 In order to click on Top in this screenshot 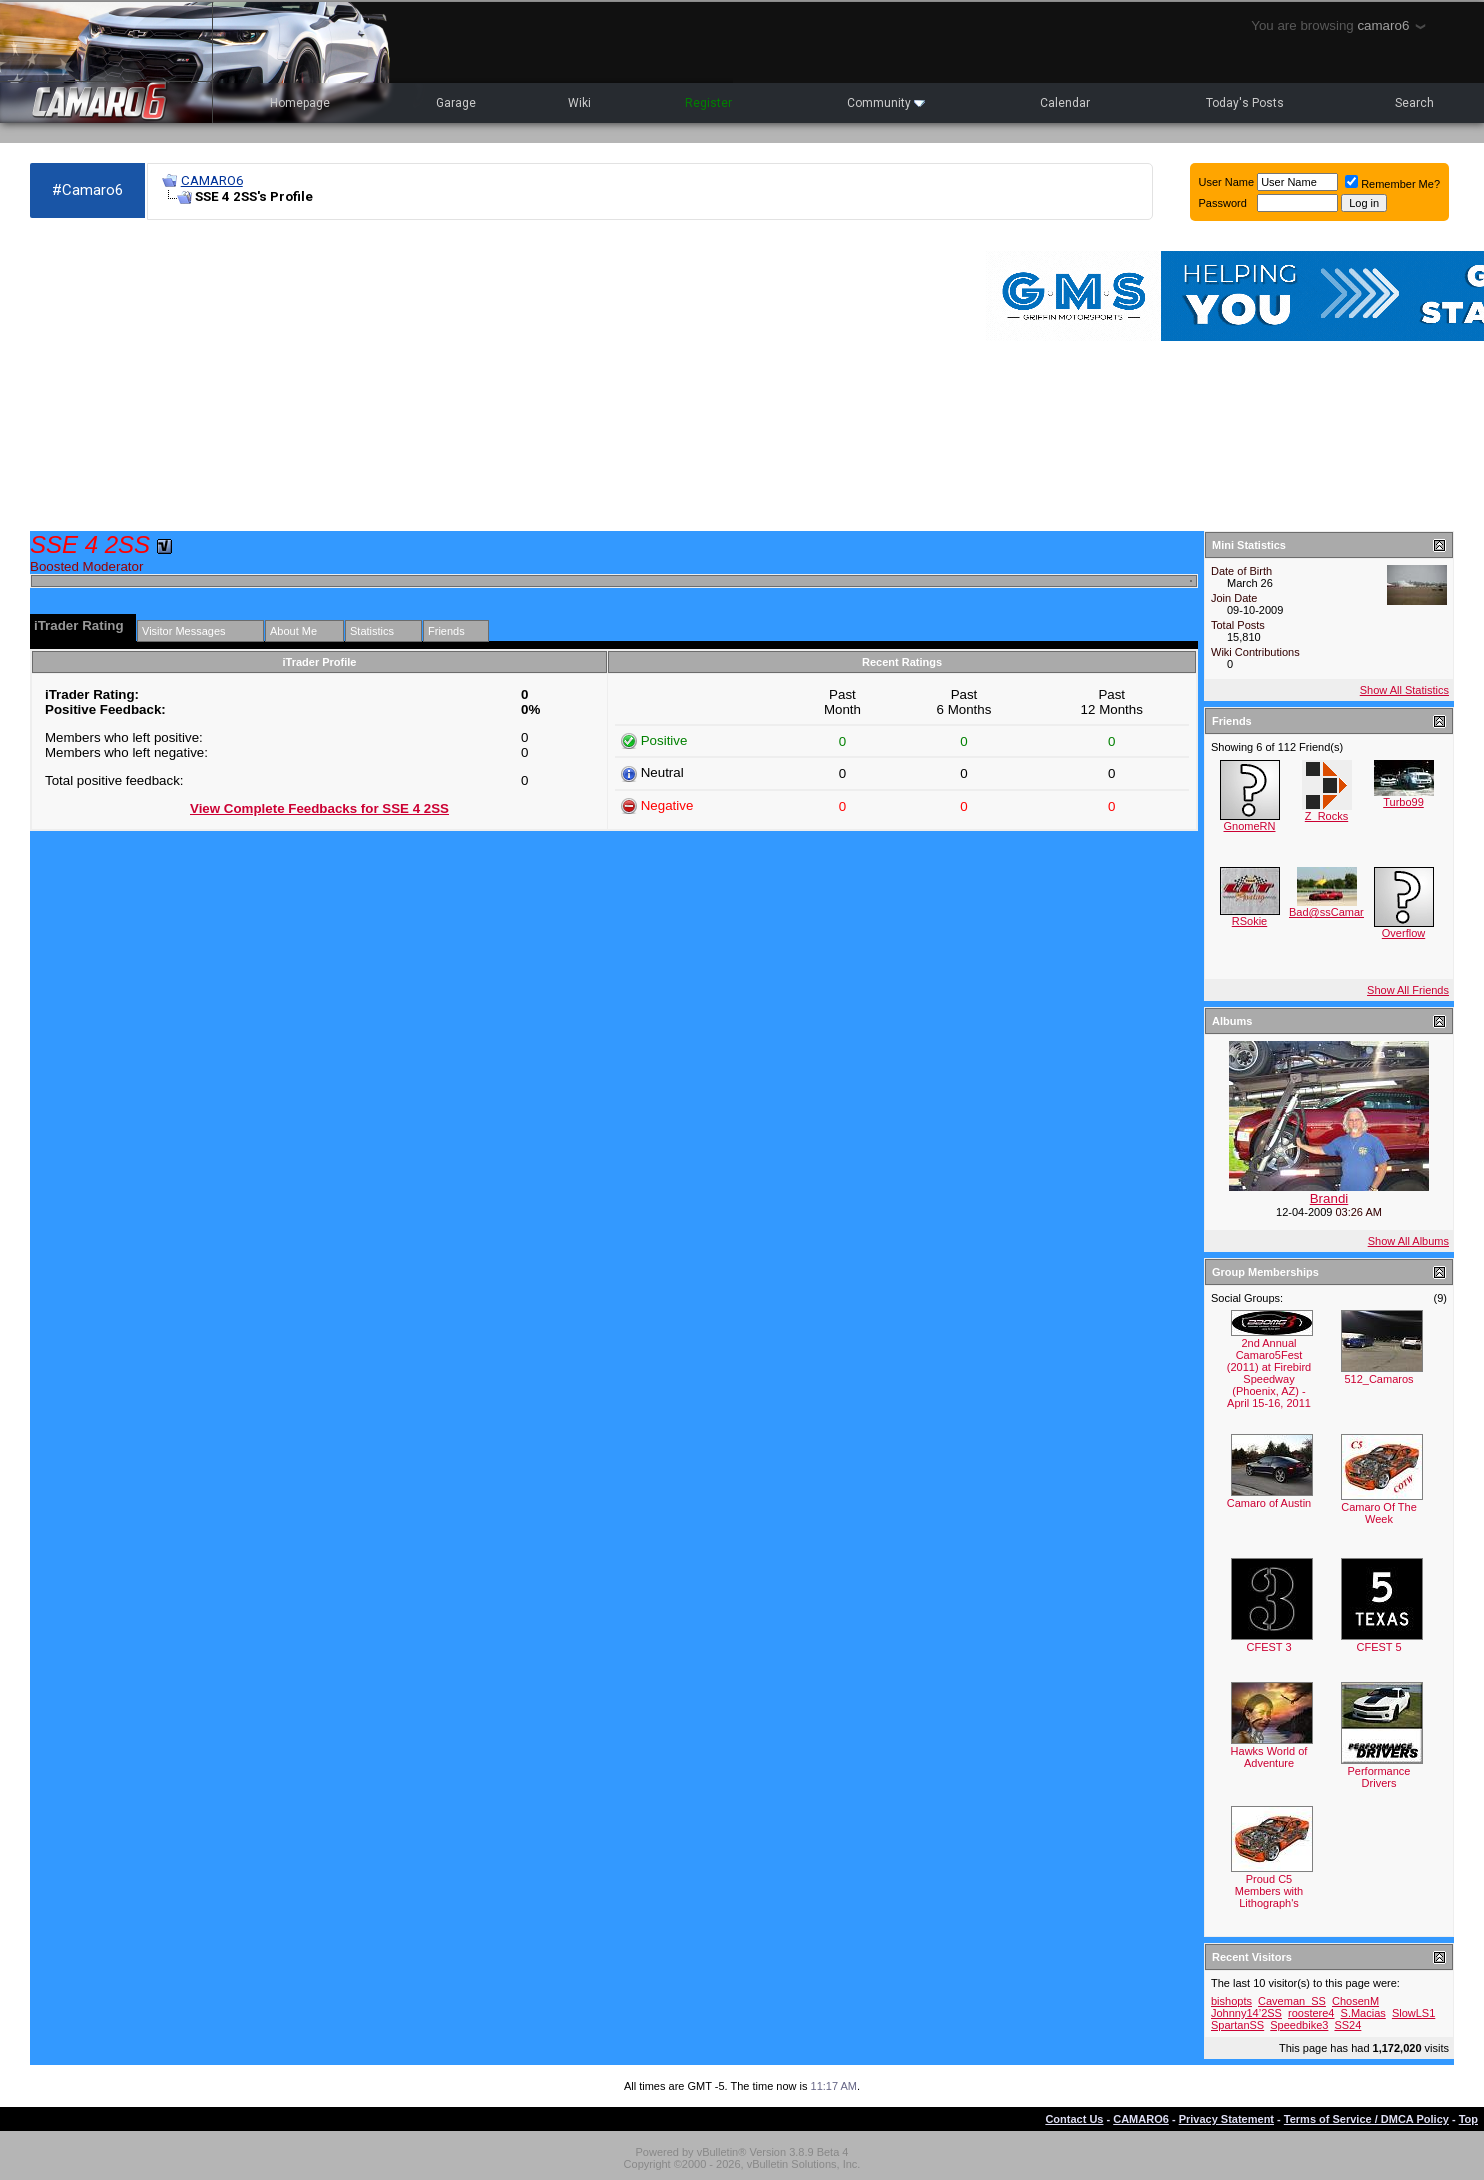, I will do `click(1468, 2119)`.